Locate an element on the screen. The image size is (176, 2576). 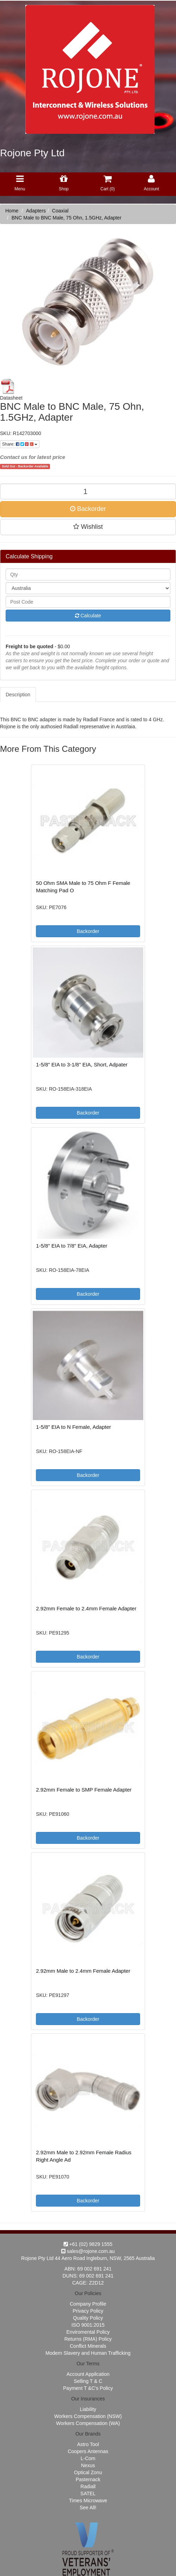
Conflict Minerals is located at coordinates (88, 2346).